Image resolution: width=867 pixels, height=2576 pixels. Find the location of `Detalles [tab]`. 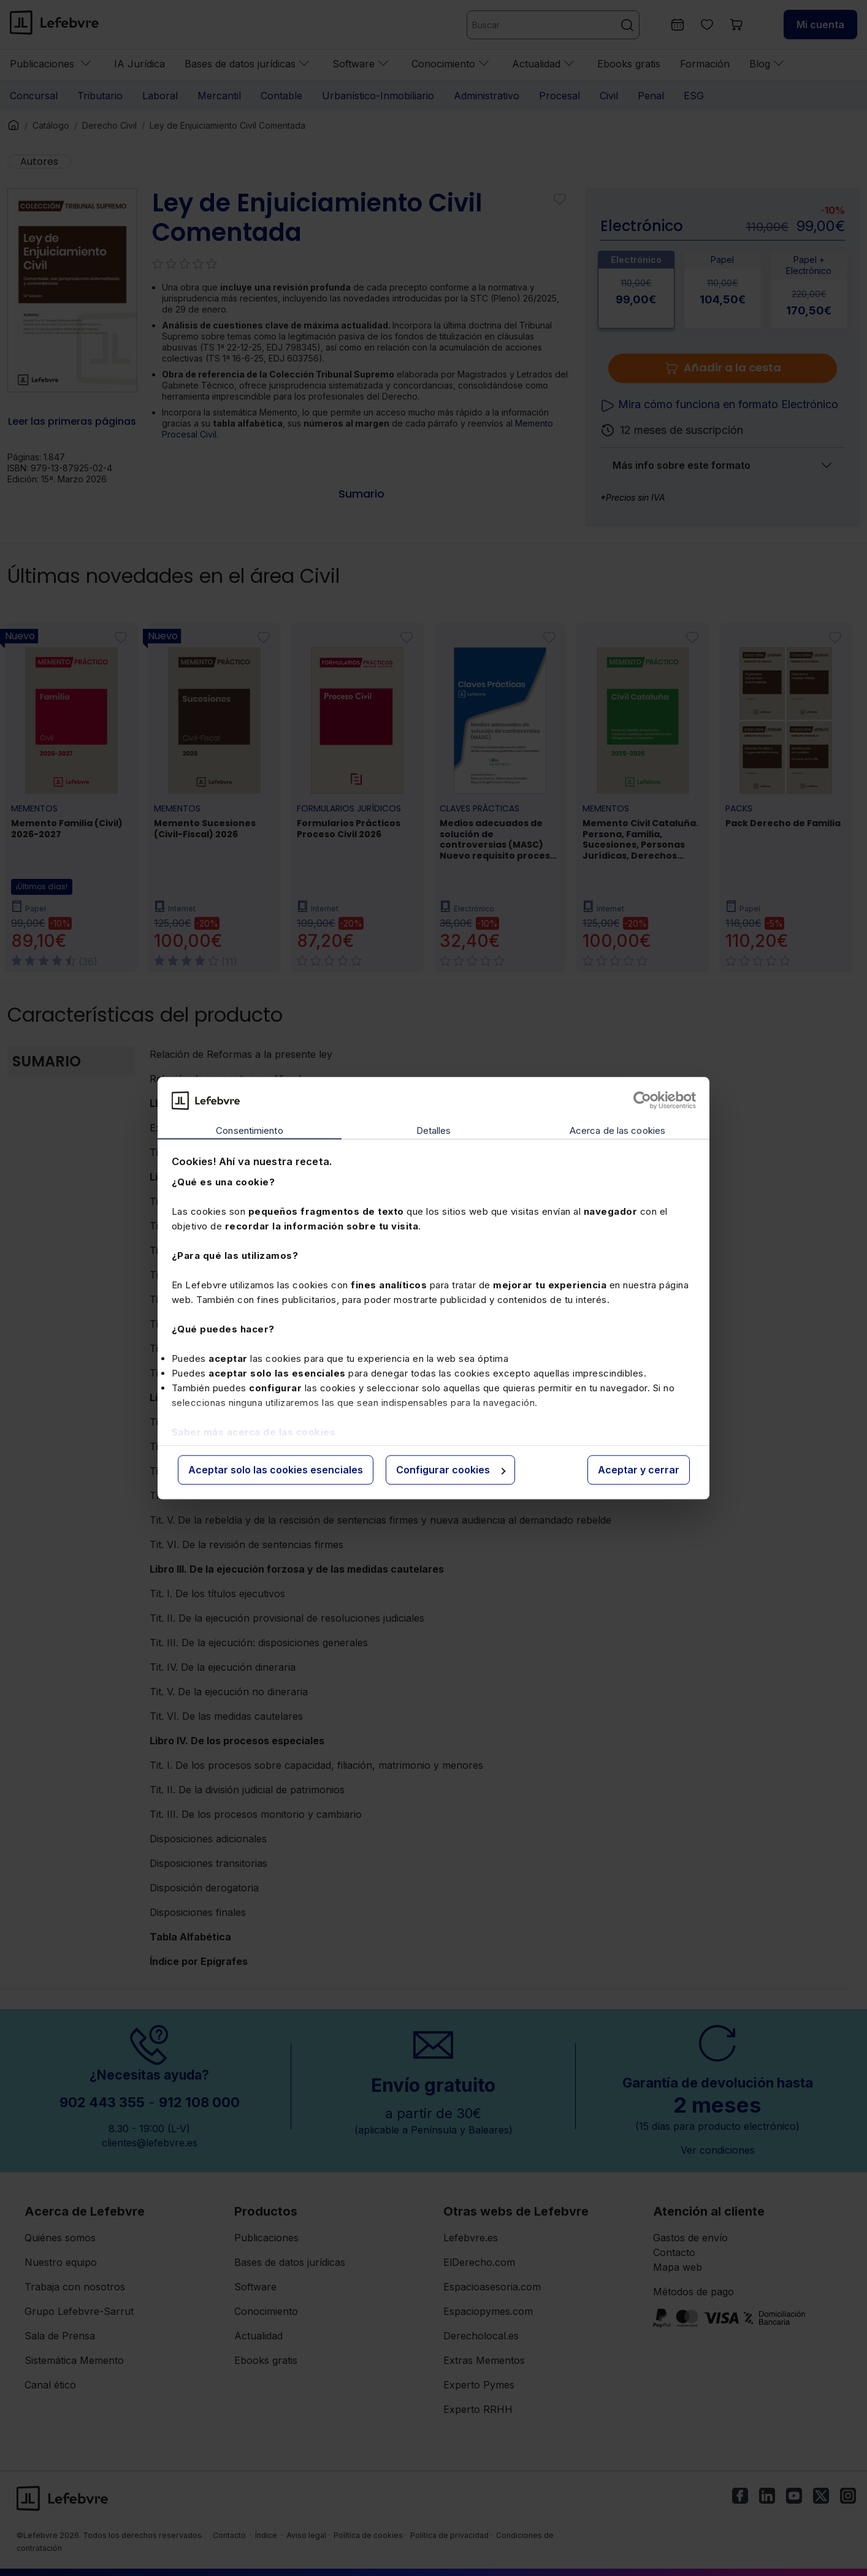

Detalles [tab] is located at coordinates (433, 1131).